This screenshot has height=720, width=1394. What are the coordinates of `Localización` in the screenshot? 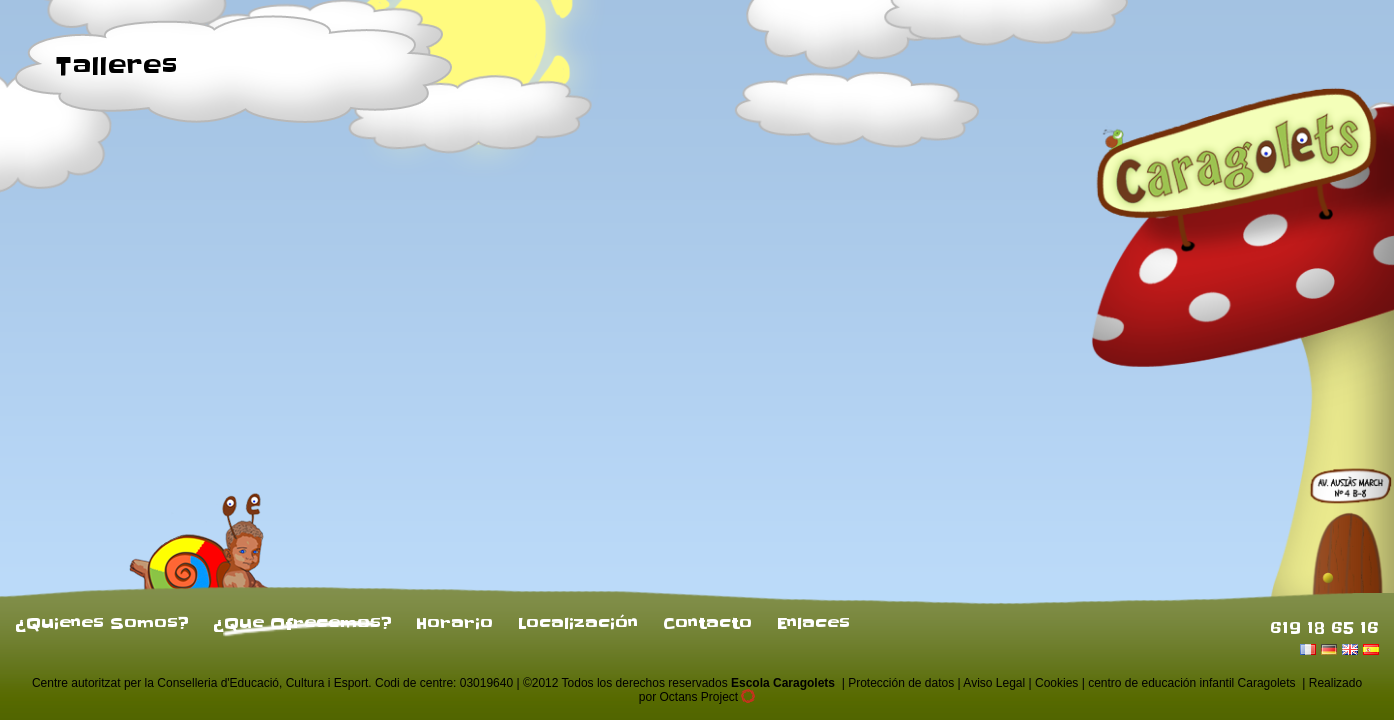 It's located at (578, 623).